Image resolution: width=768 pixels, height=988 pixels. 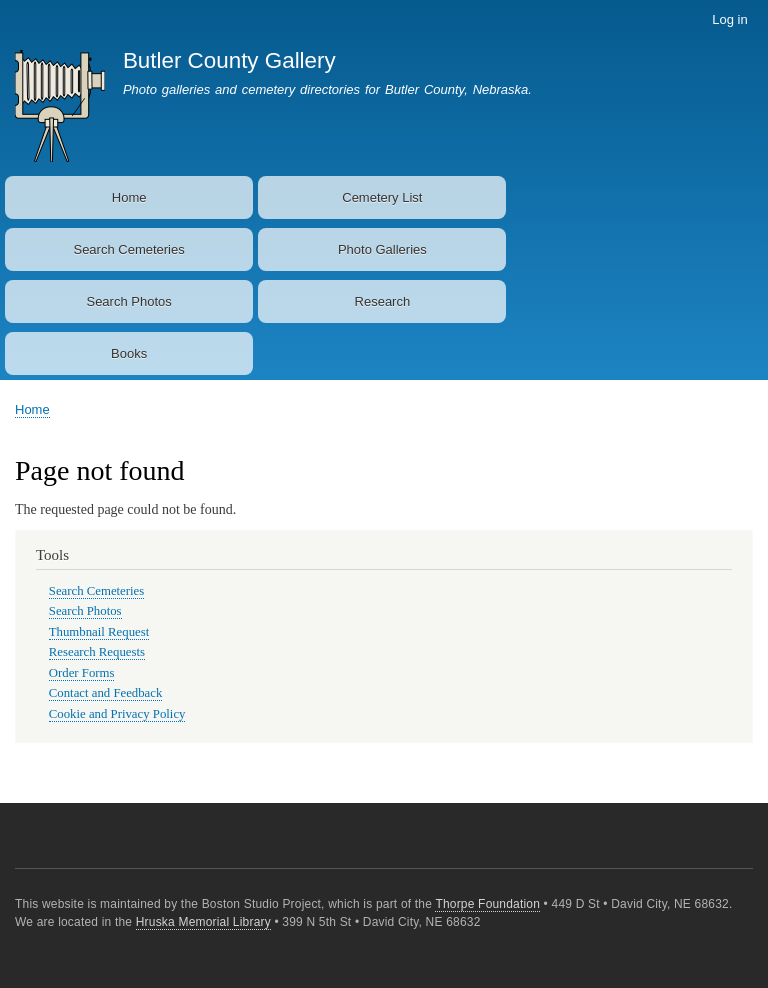 What do you see at coordinates (117, 714) in the screenshot?
I see `Cookie and Privacy Policy` at bounding box center [117, 714].